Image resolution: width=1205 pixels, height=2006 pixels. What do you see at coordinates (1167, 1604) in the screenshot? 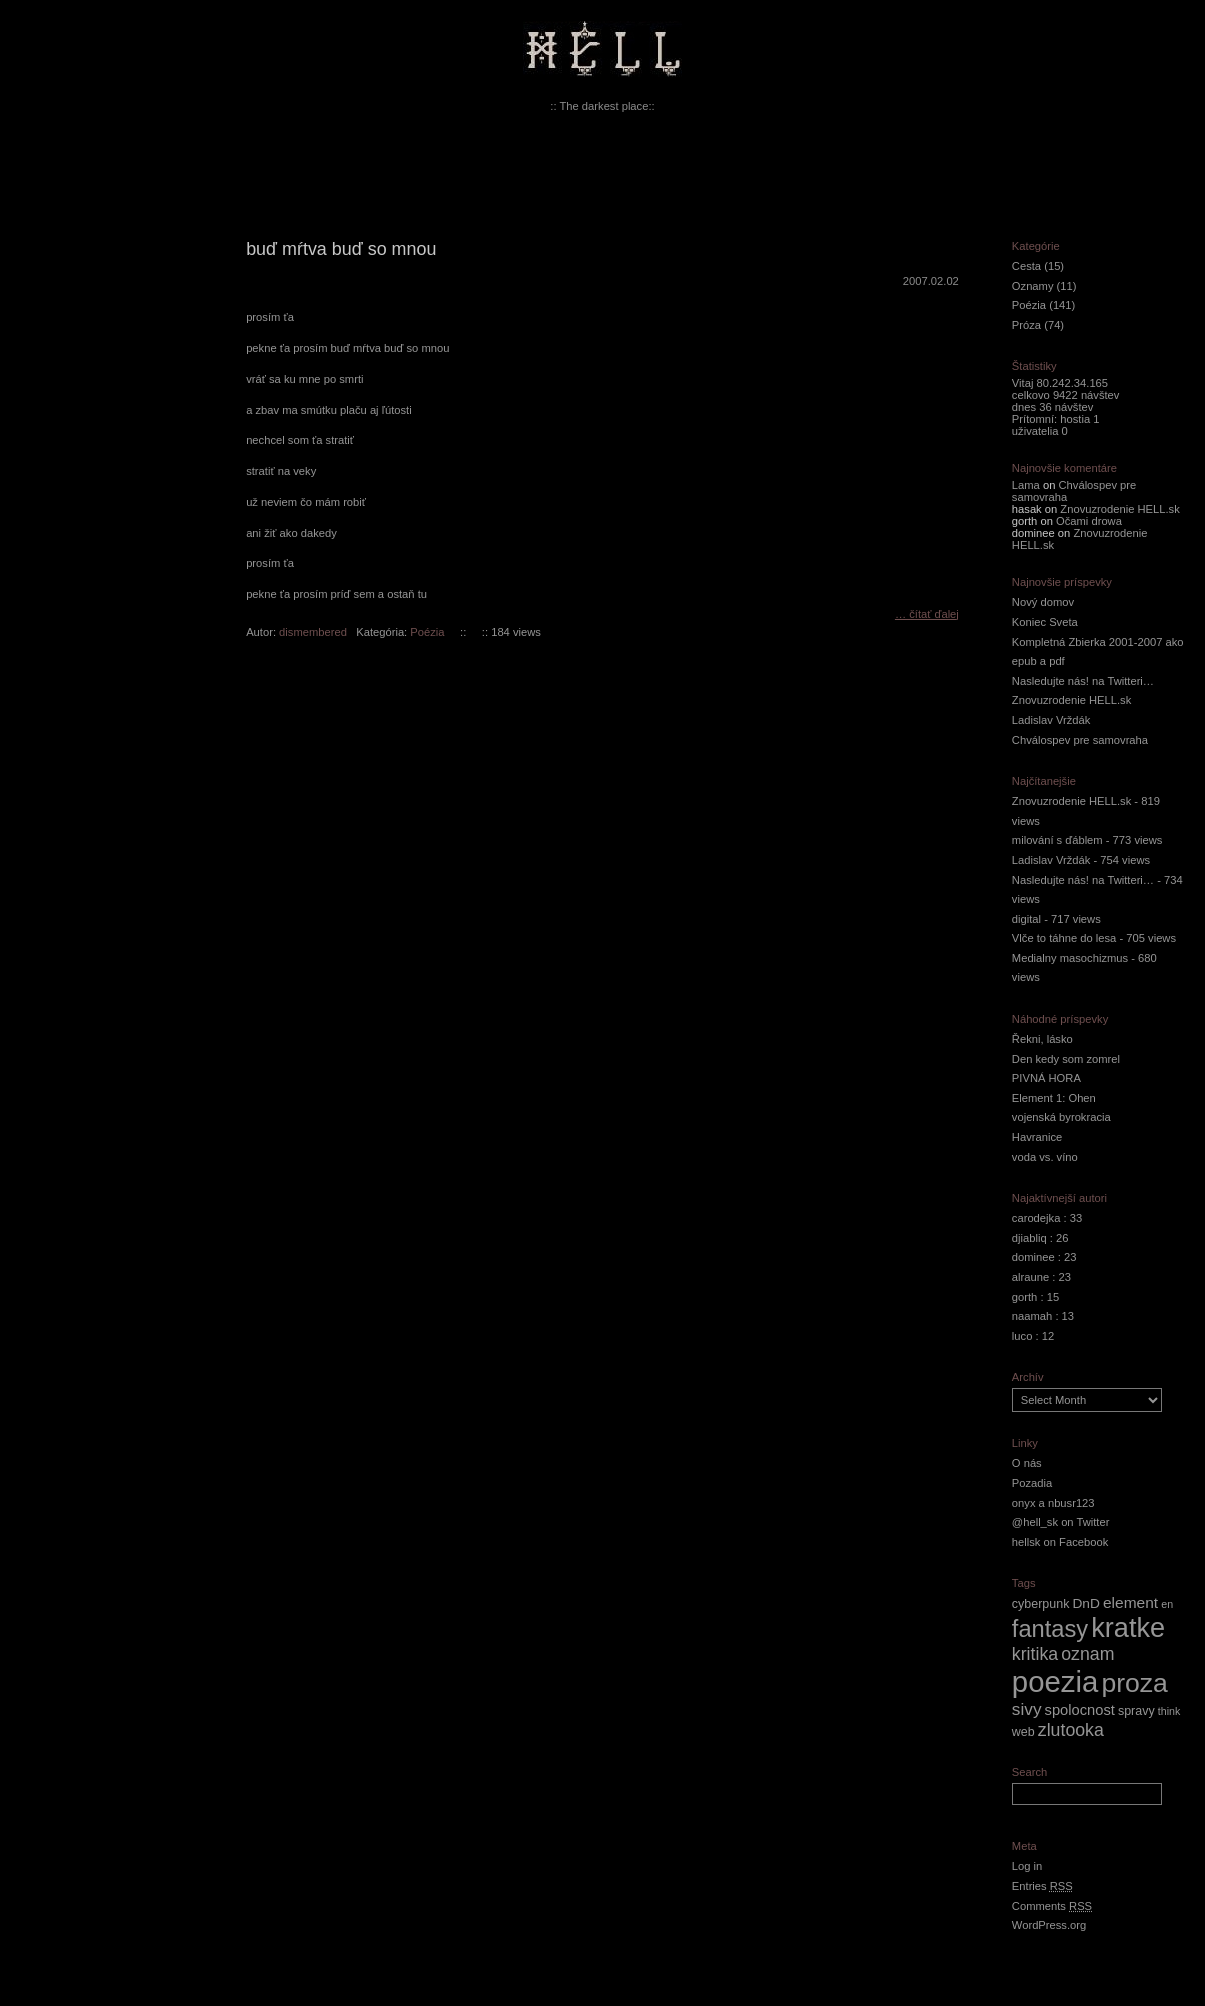
I see `en` at bounding box center [1167, 1604].